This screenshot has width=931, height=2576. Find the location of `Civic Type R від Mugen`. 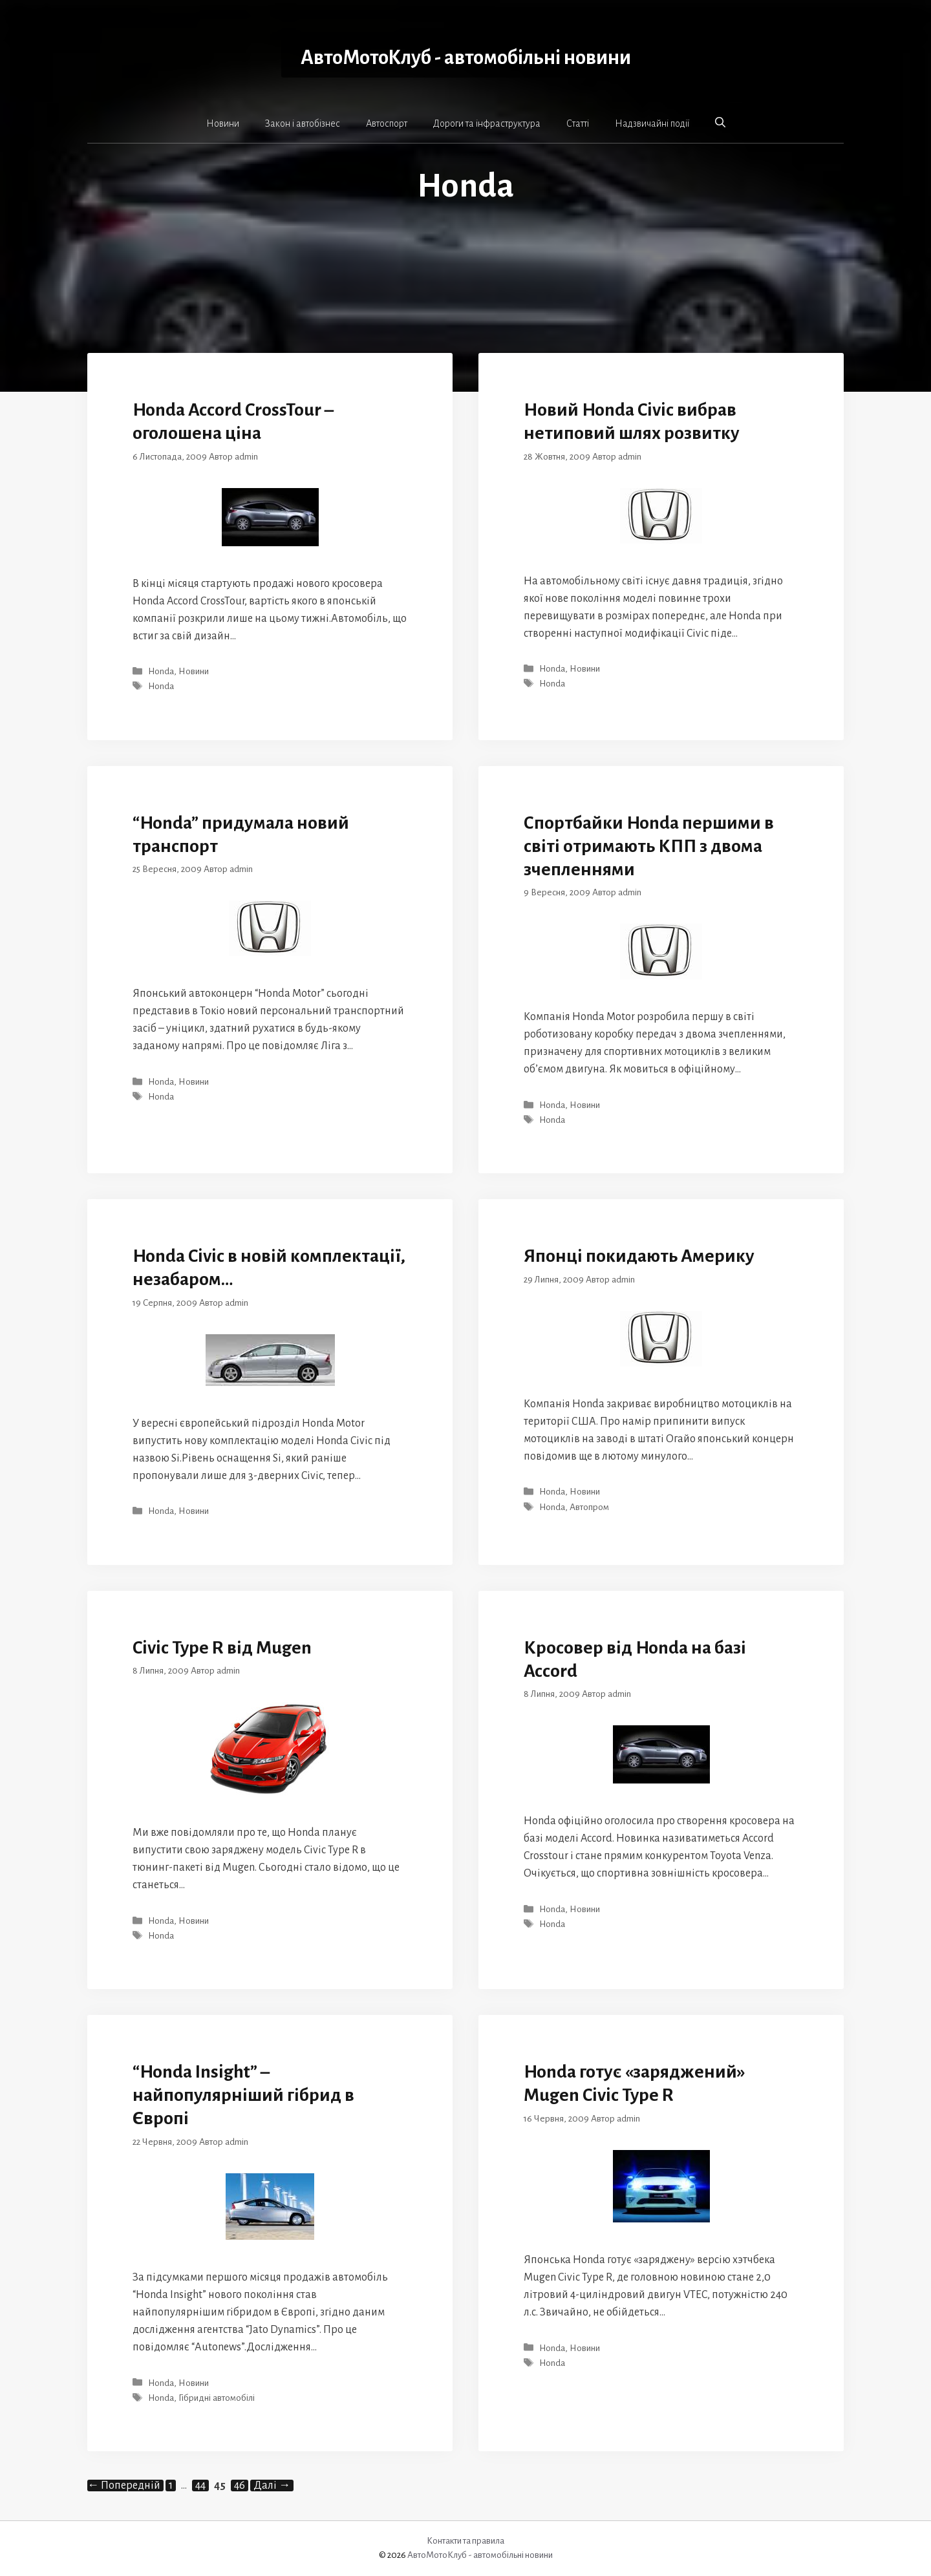

Civic Type R від Mugen is located at coordinates (222, 1647).